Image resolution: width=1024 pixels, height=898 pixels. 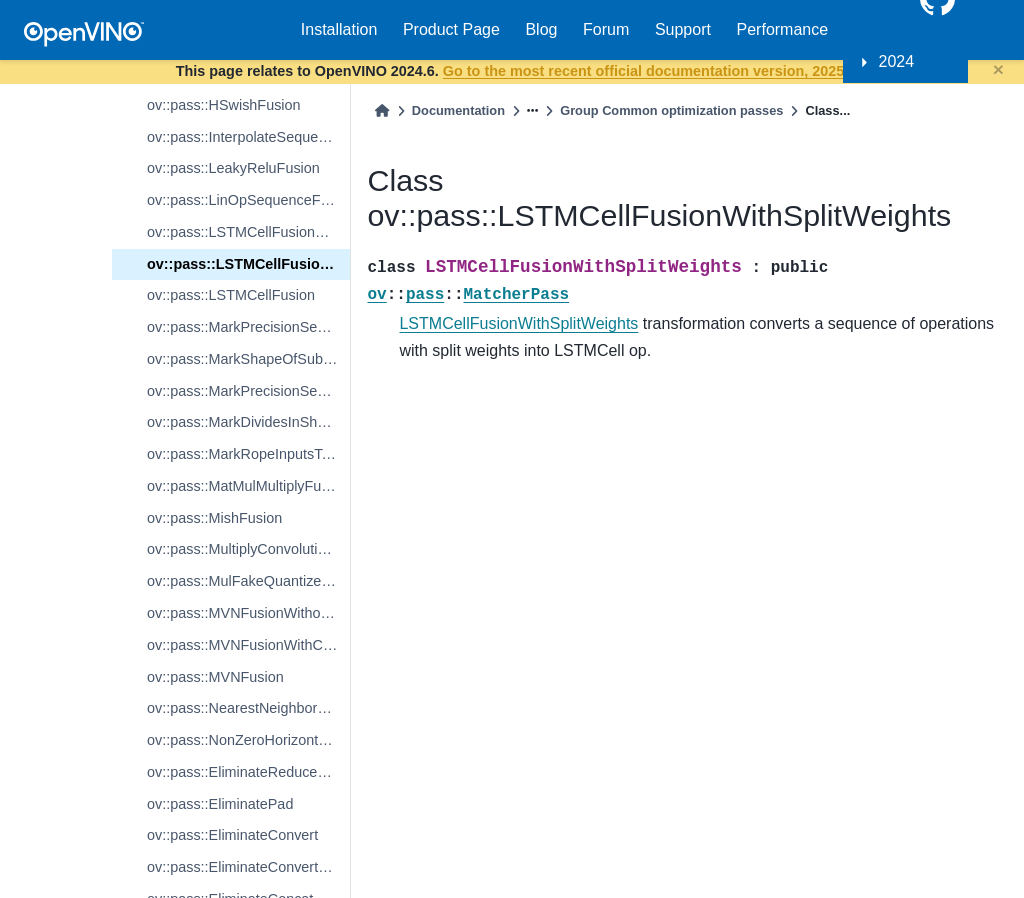 What do you see at coordinates (248, 708) in the screenshot?
I see `ov::pass::NearestNeighborUpsamplingFusion` at bounding box center [248, 708].